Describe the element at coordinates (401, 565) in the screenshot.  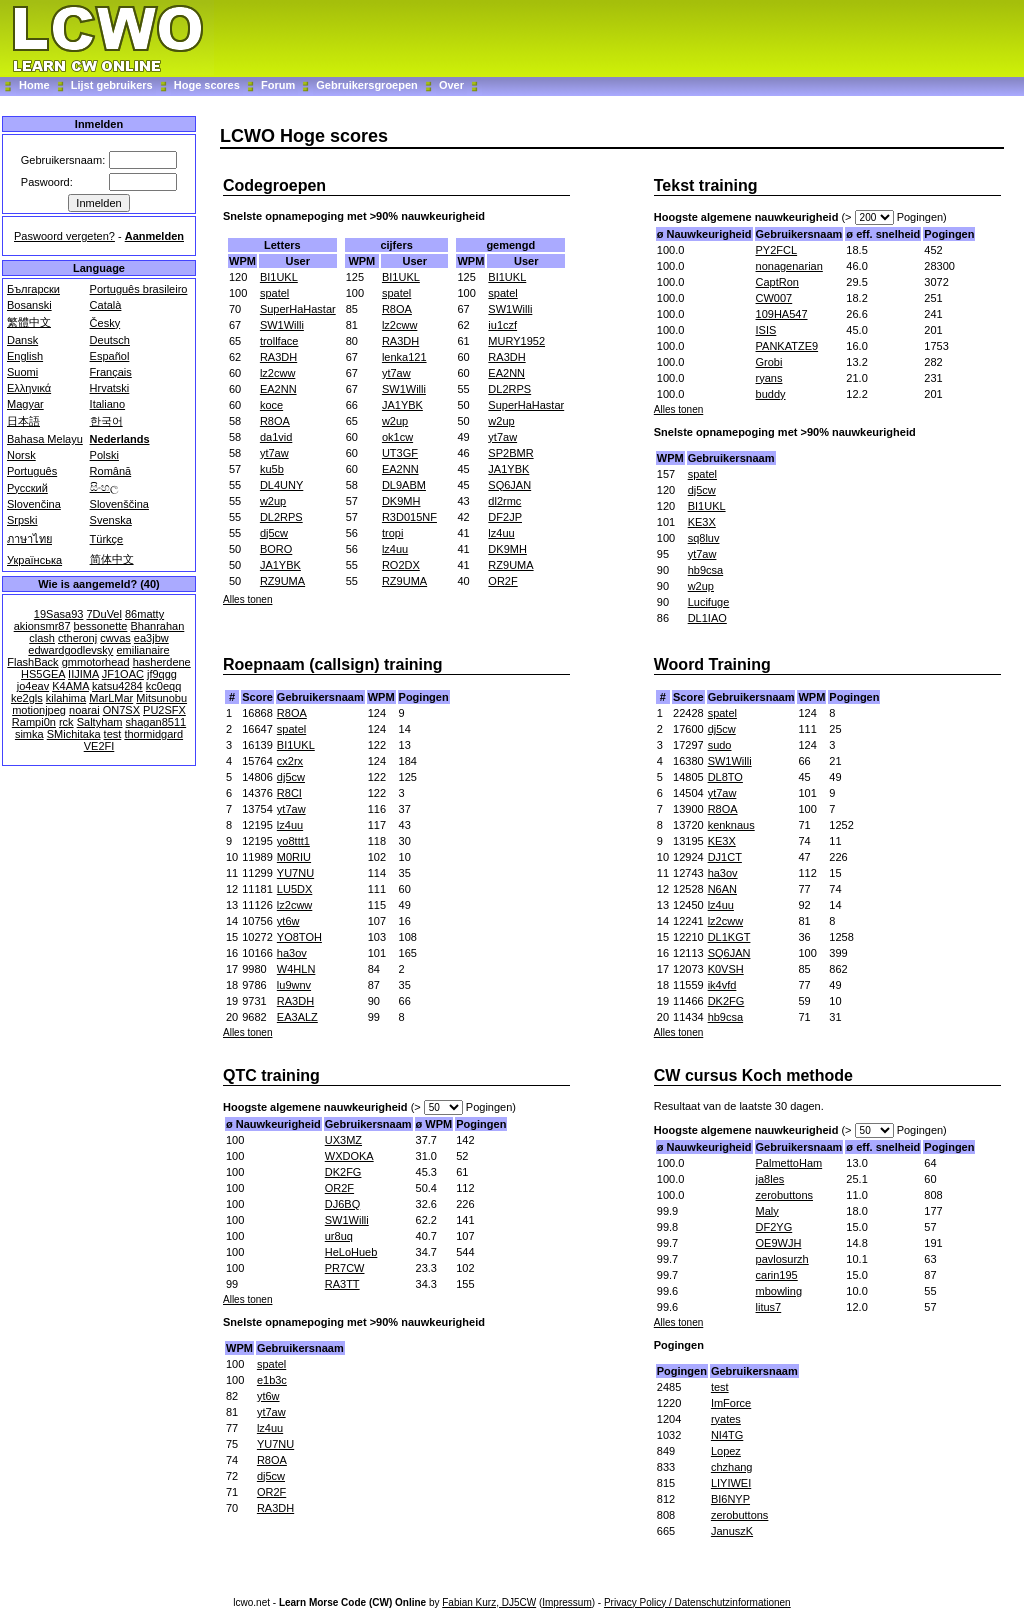
I see `RO2DX` at that location.